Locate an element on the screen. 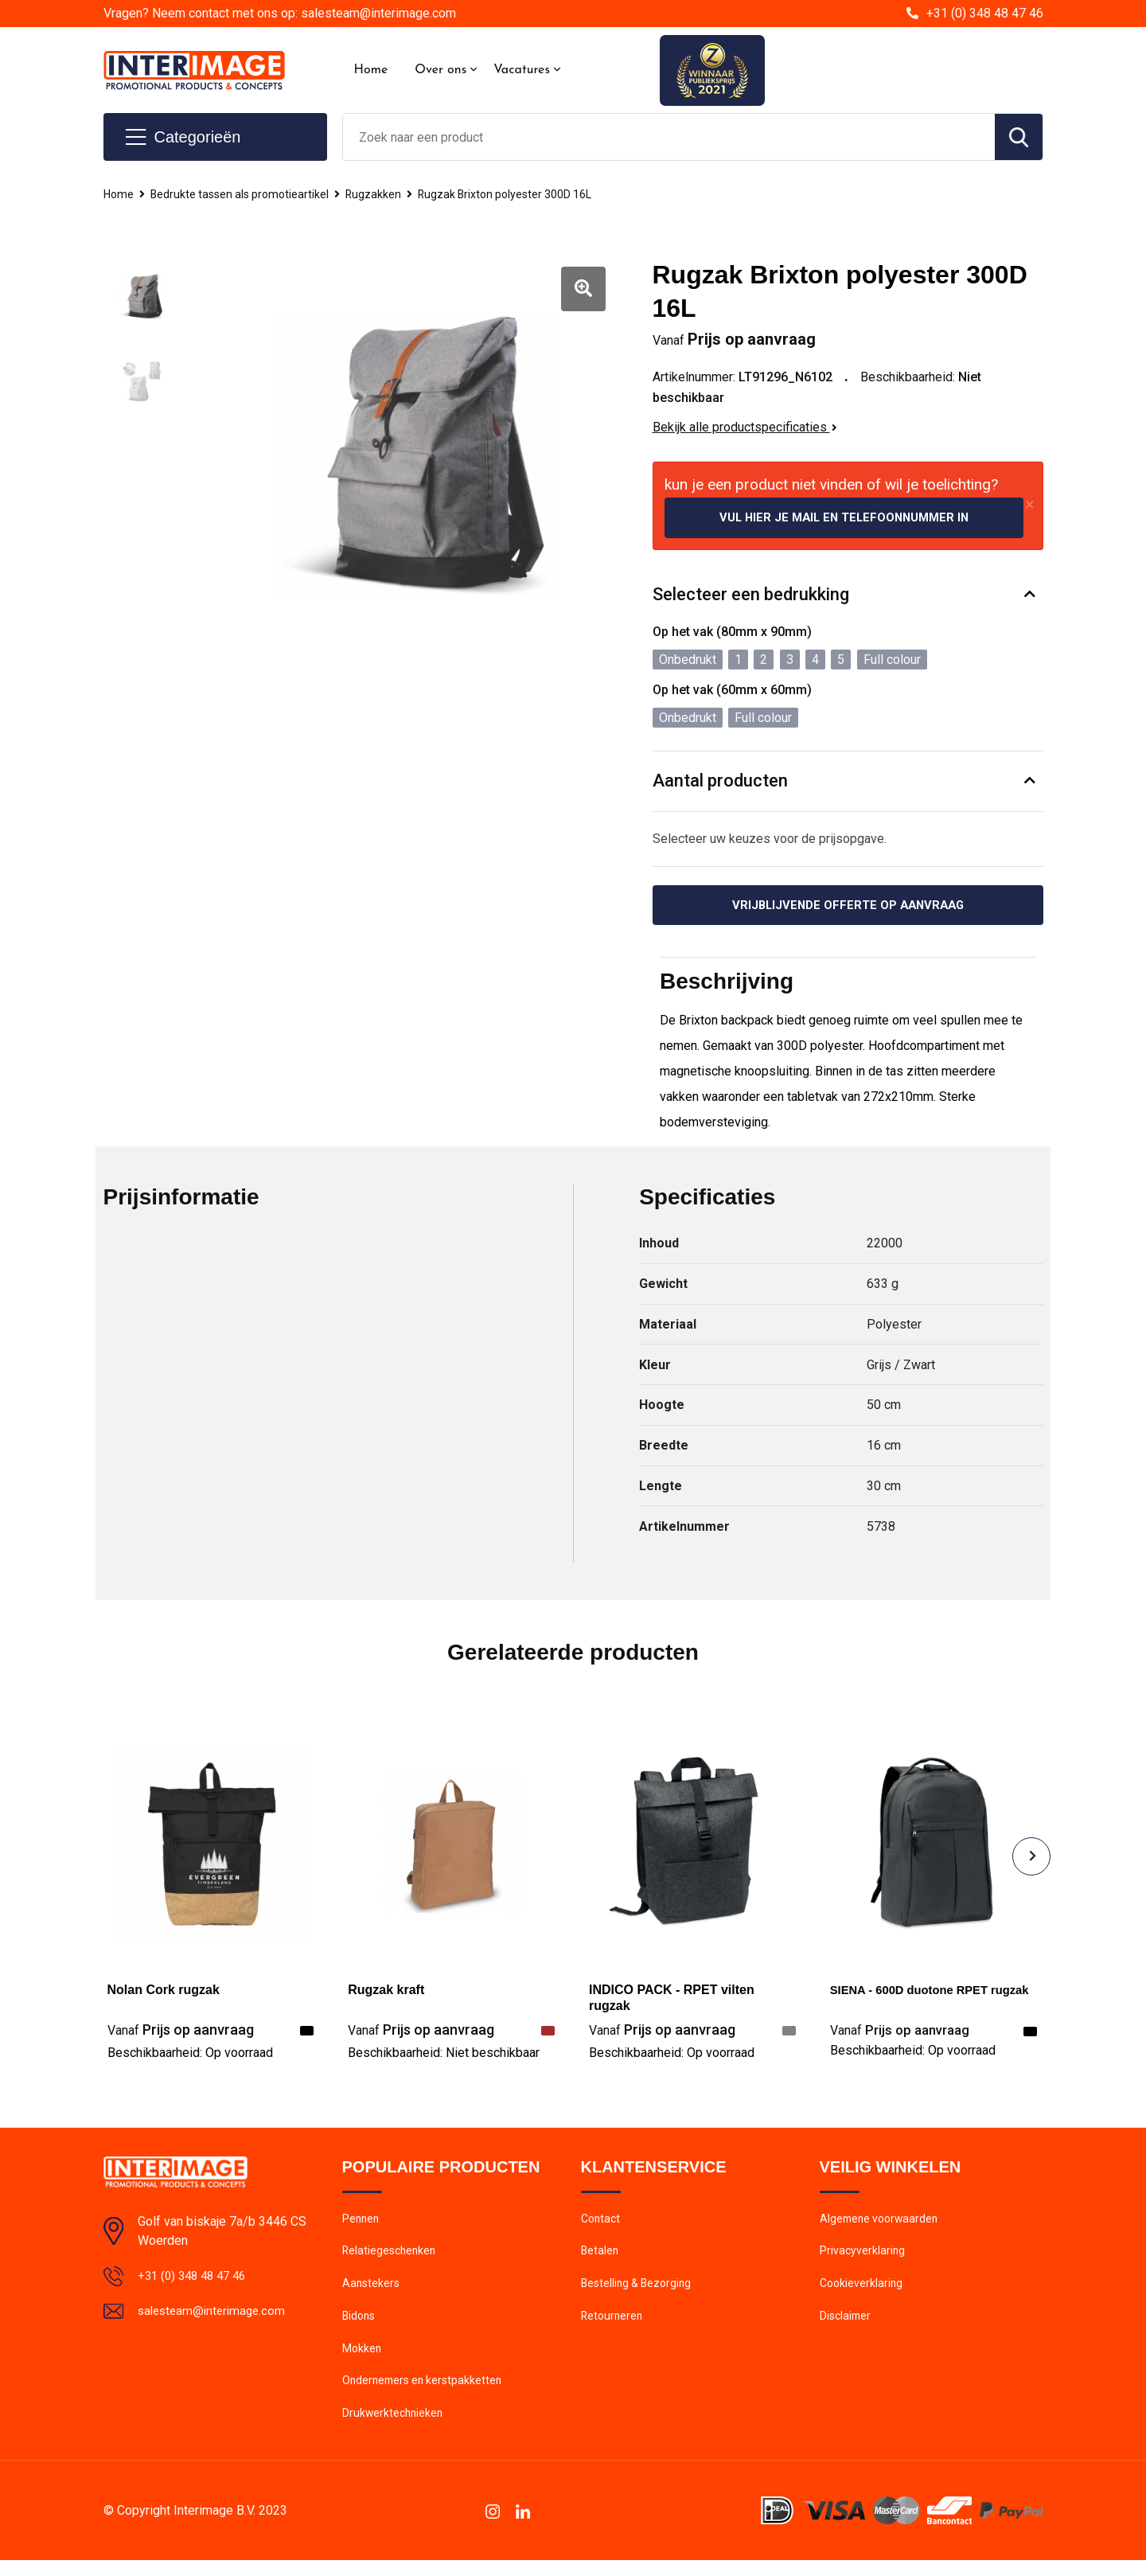 The width and height of the screenshot is (1146, 2576). Beschikbaarheid: is located at coordinates (190, 2055).